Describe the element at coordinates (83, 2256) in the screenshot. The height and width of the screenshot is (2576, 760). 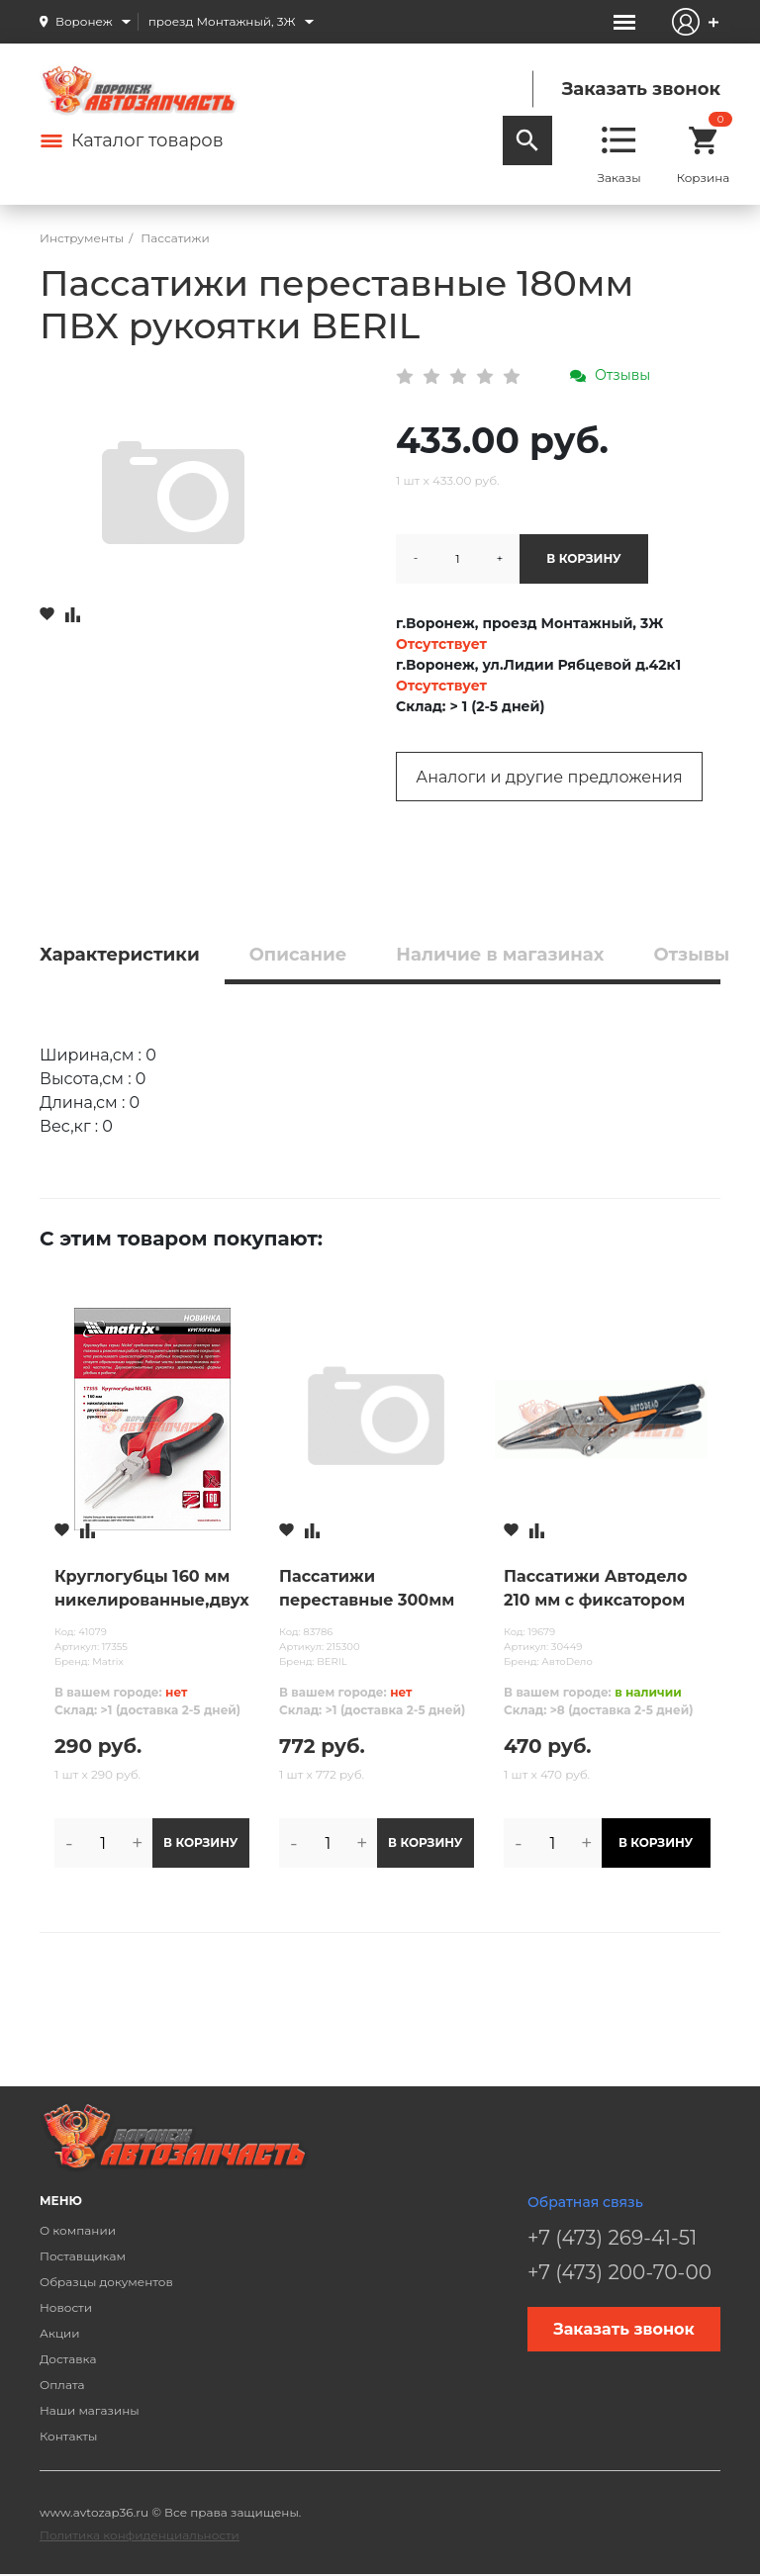
I see `Поставщикам` at that location.